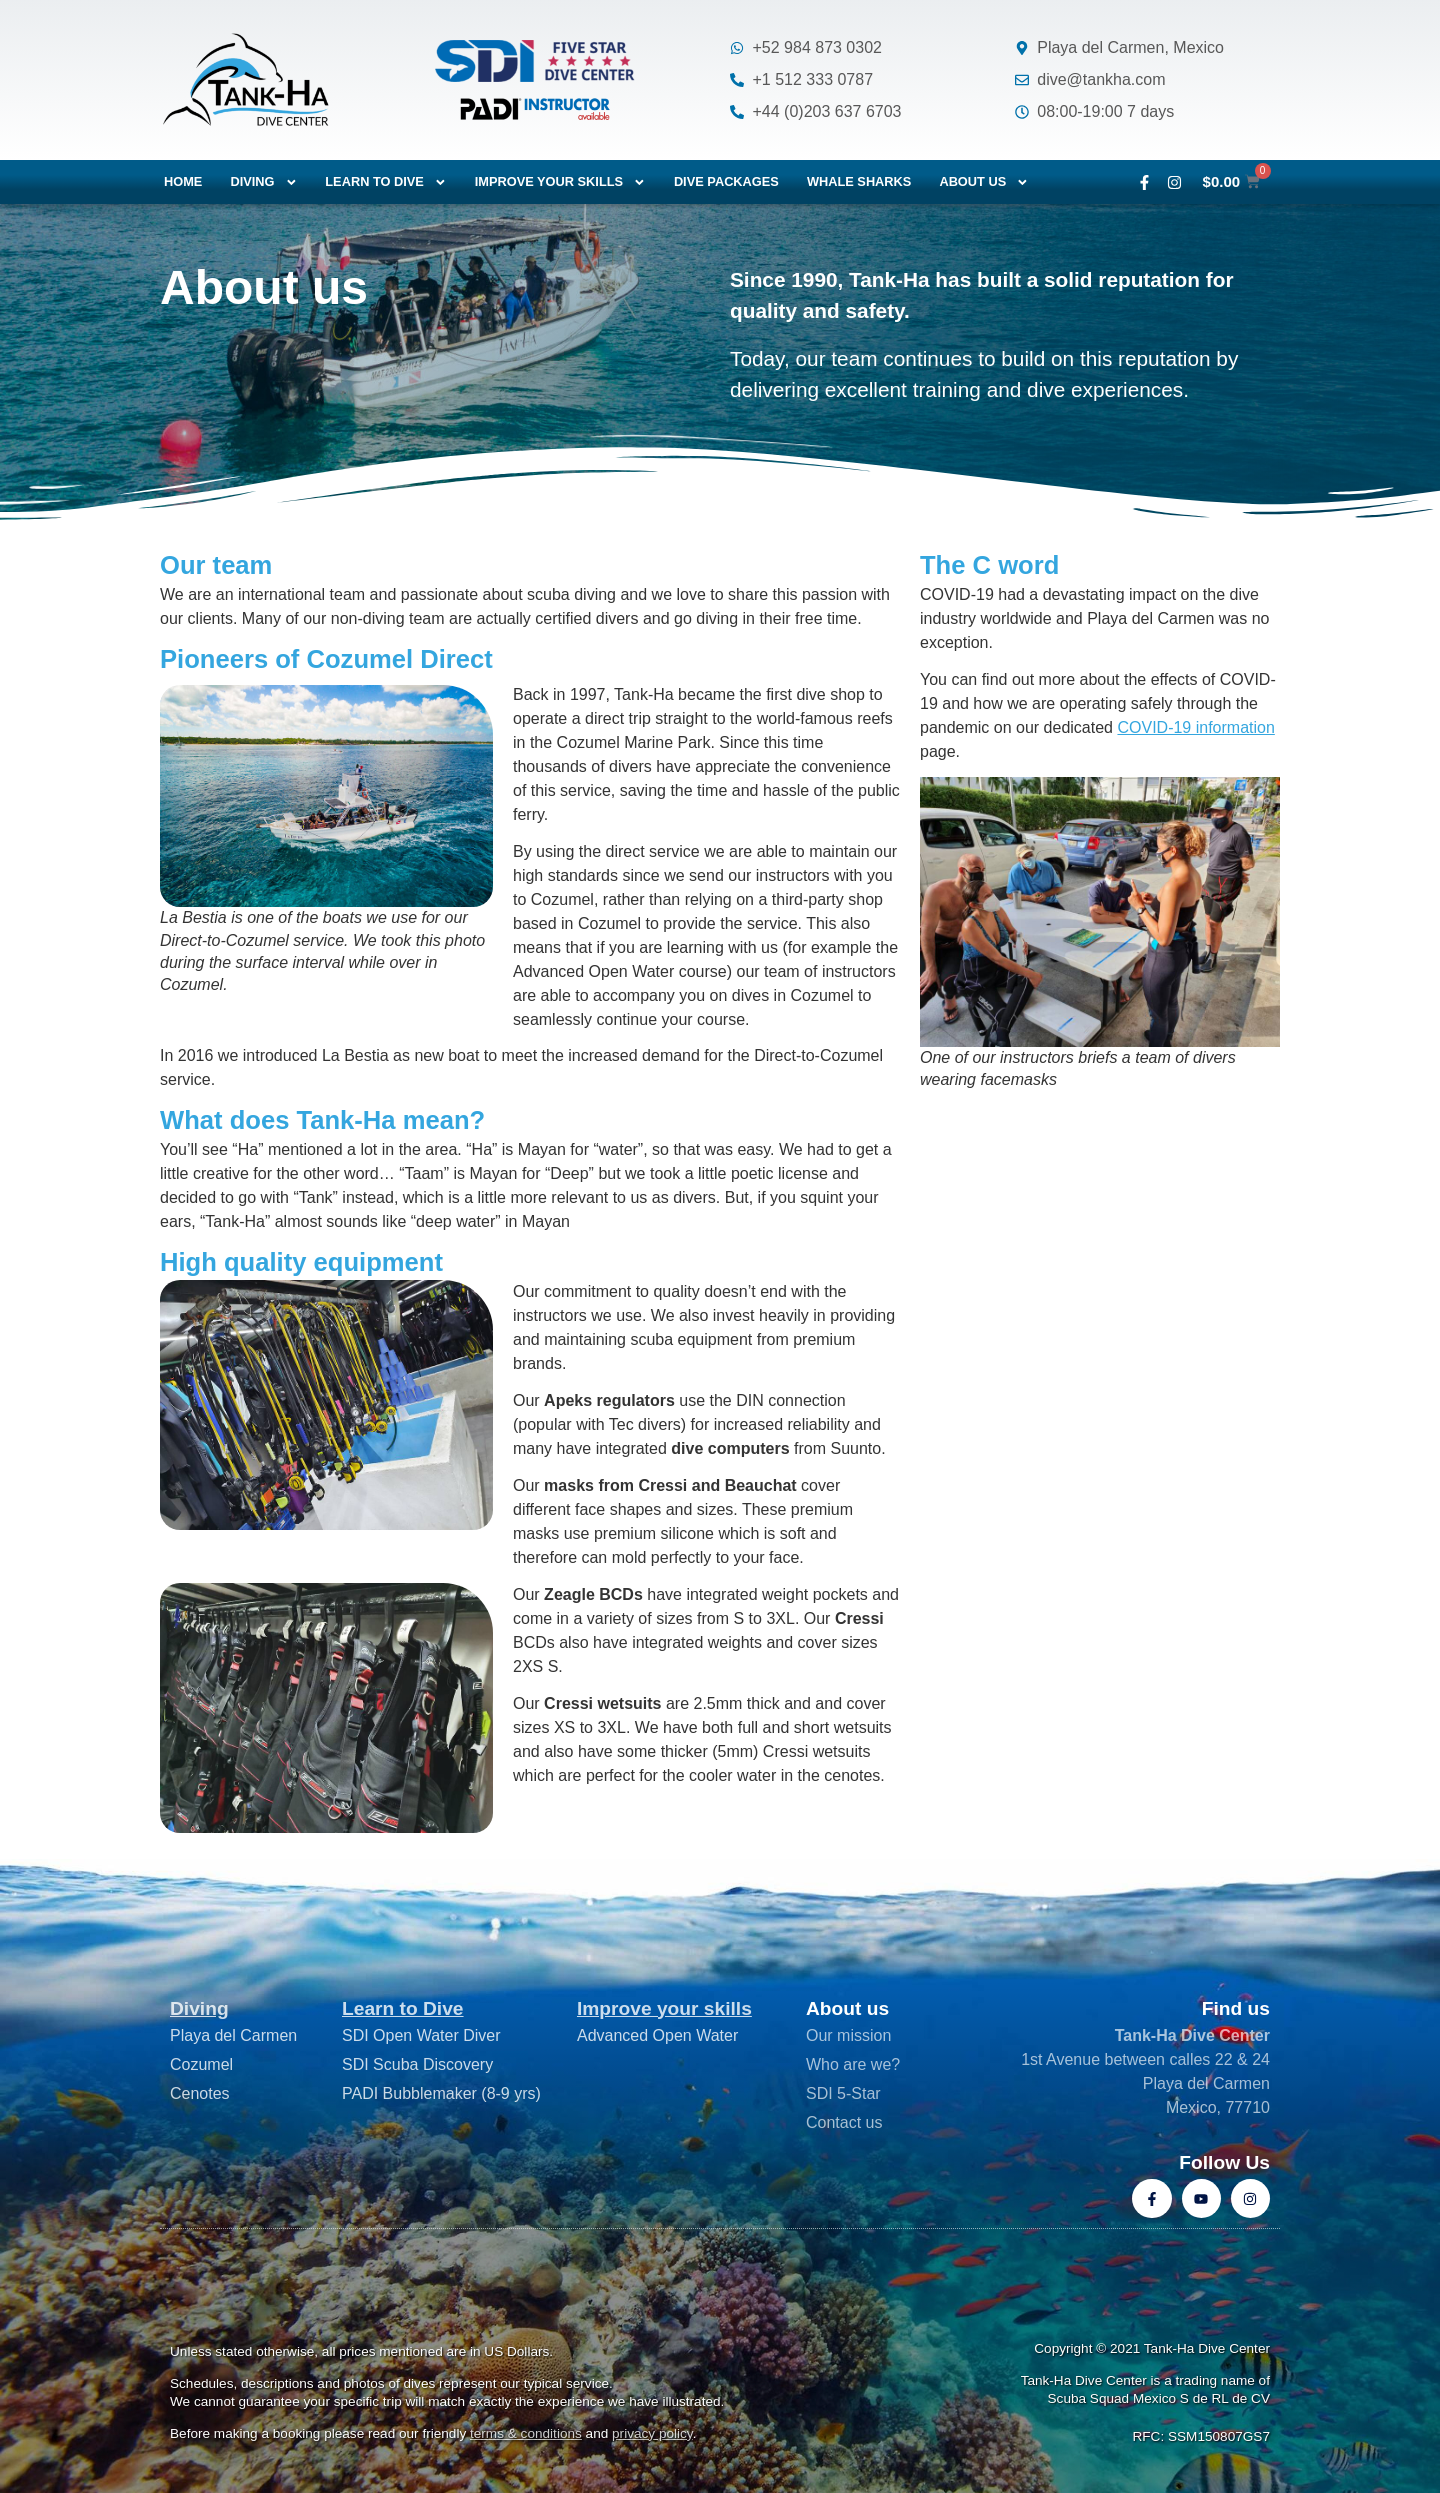 Image resolution: width=1440 pixels, height=2493 pixels. What do you see at coordinates (1195, 727) in the screenshot?
I see `COVID-19 information` at bounding box center [1195, 727].